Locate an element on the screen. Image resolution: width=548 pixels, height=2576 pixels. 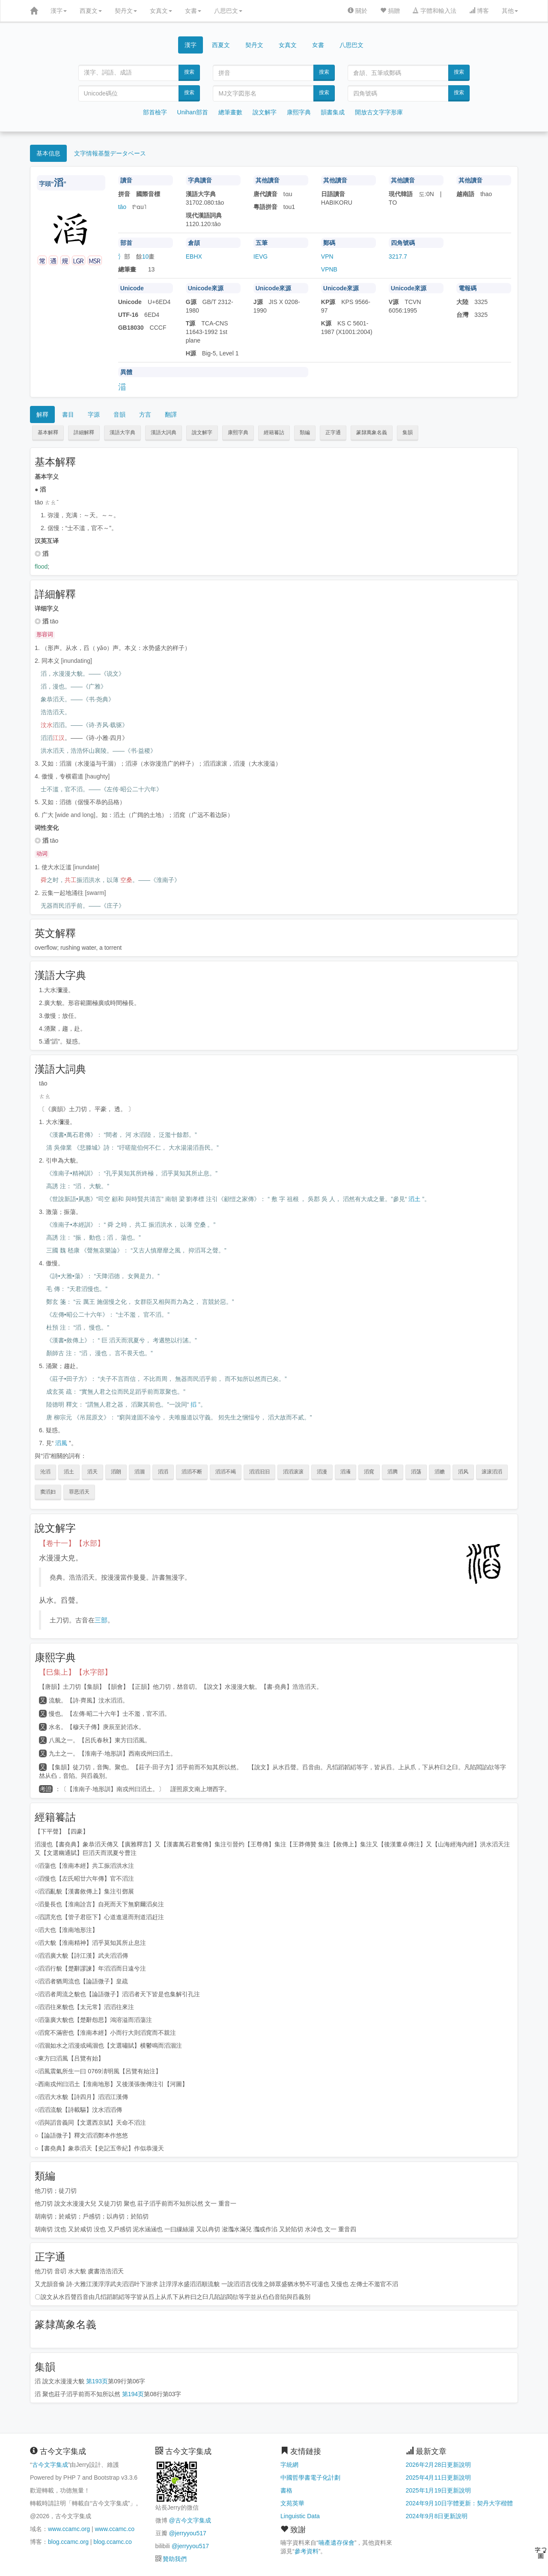
說文解字 [button] is located at coordinates (202, 432).